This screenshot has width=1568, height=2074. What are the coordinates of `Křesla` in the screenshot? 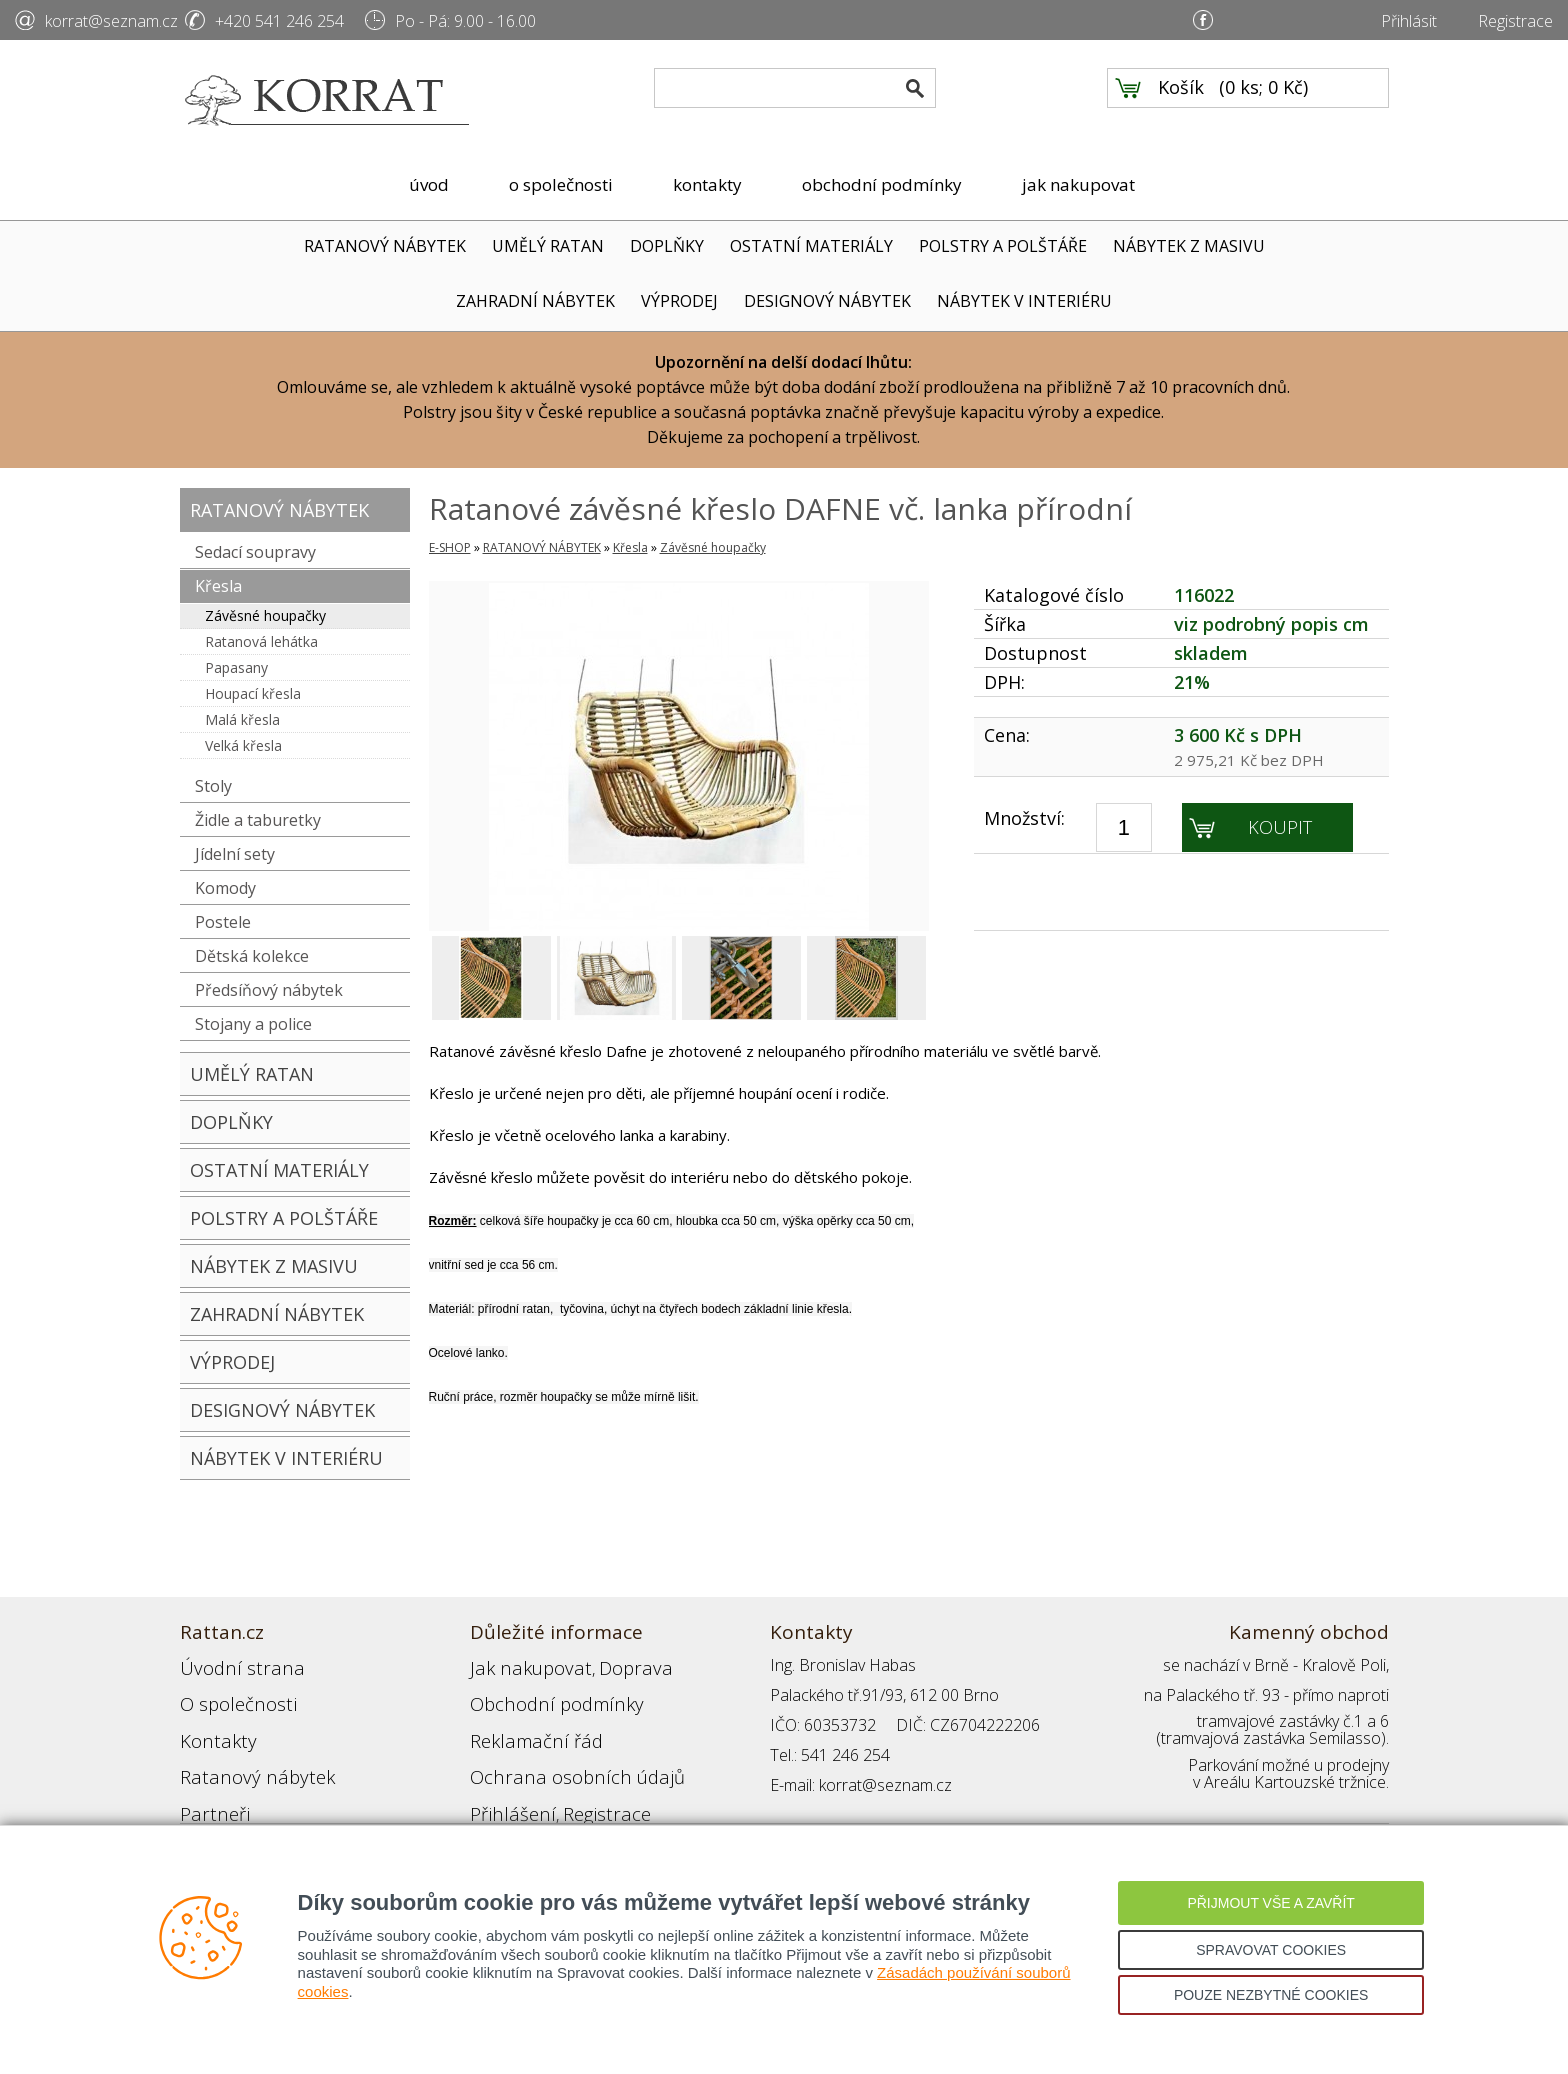 It's located at (218, 586).